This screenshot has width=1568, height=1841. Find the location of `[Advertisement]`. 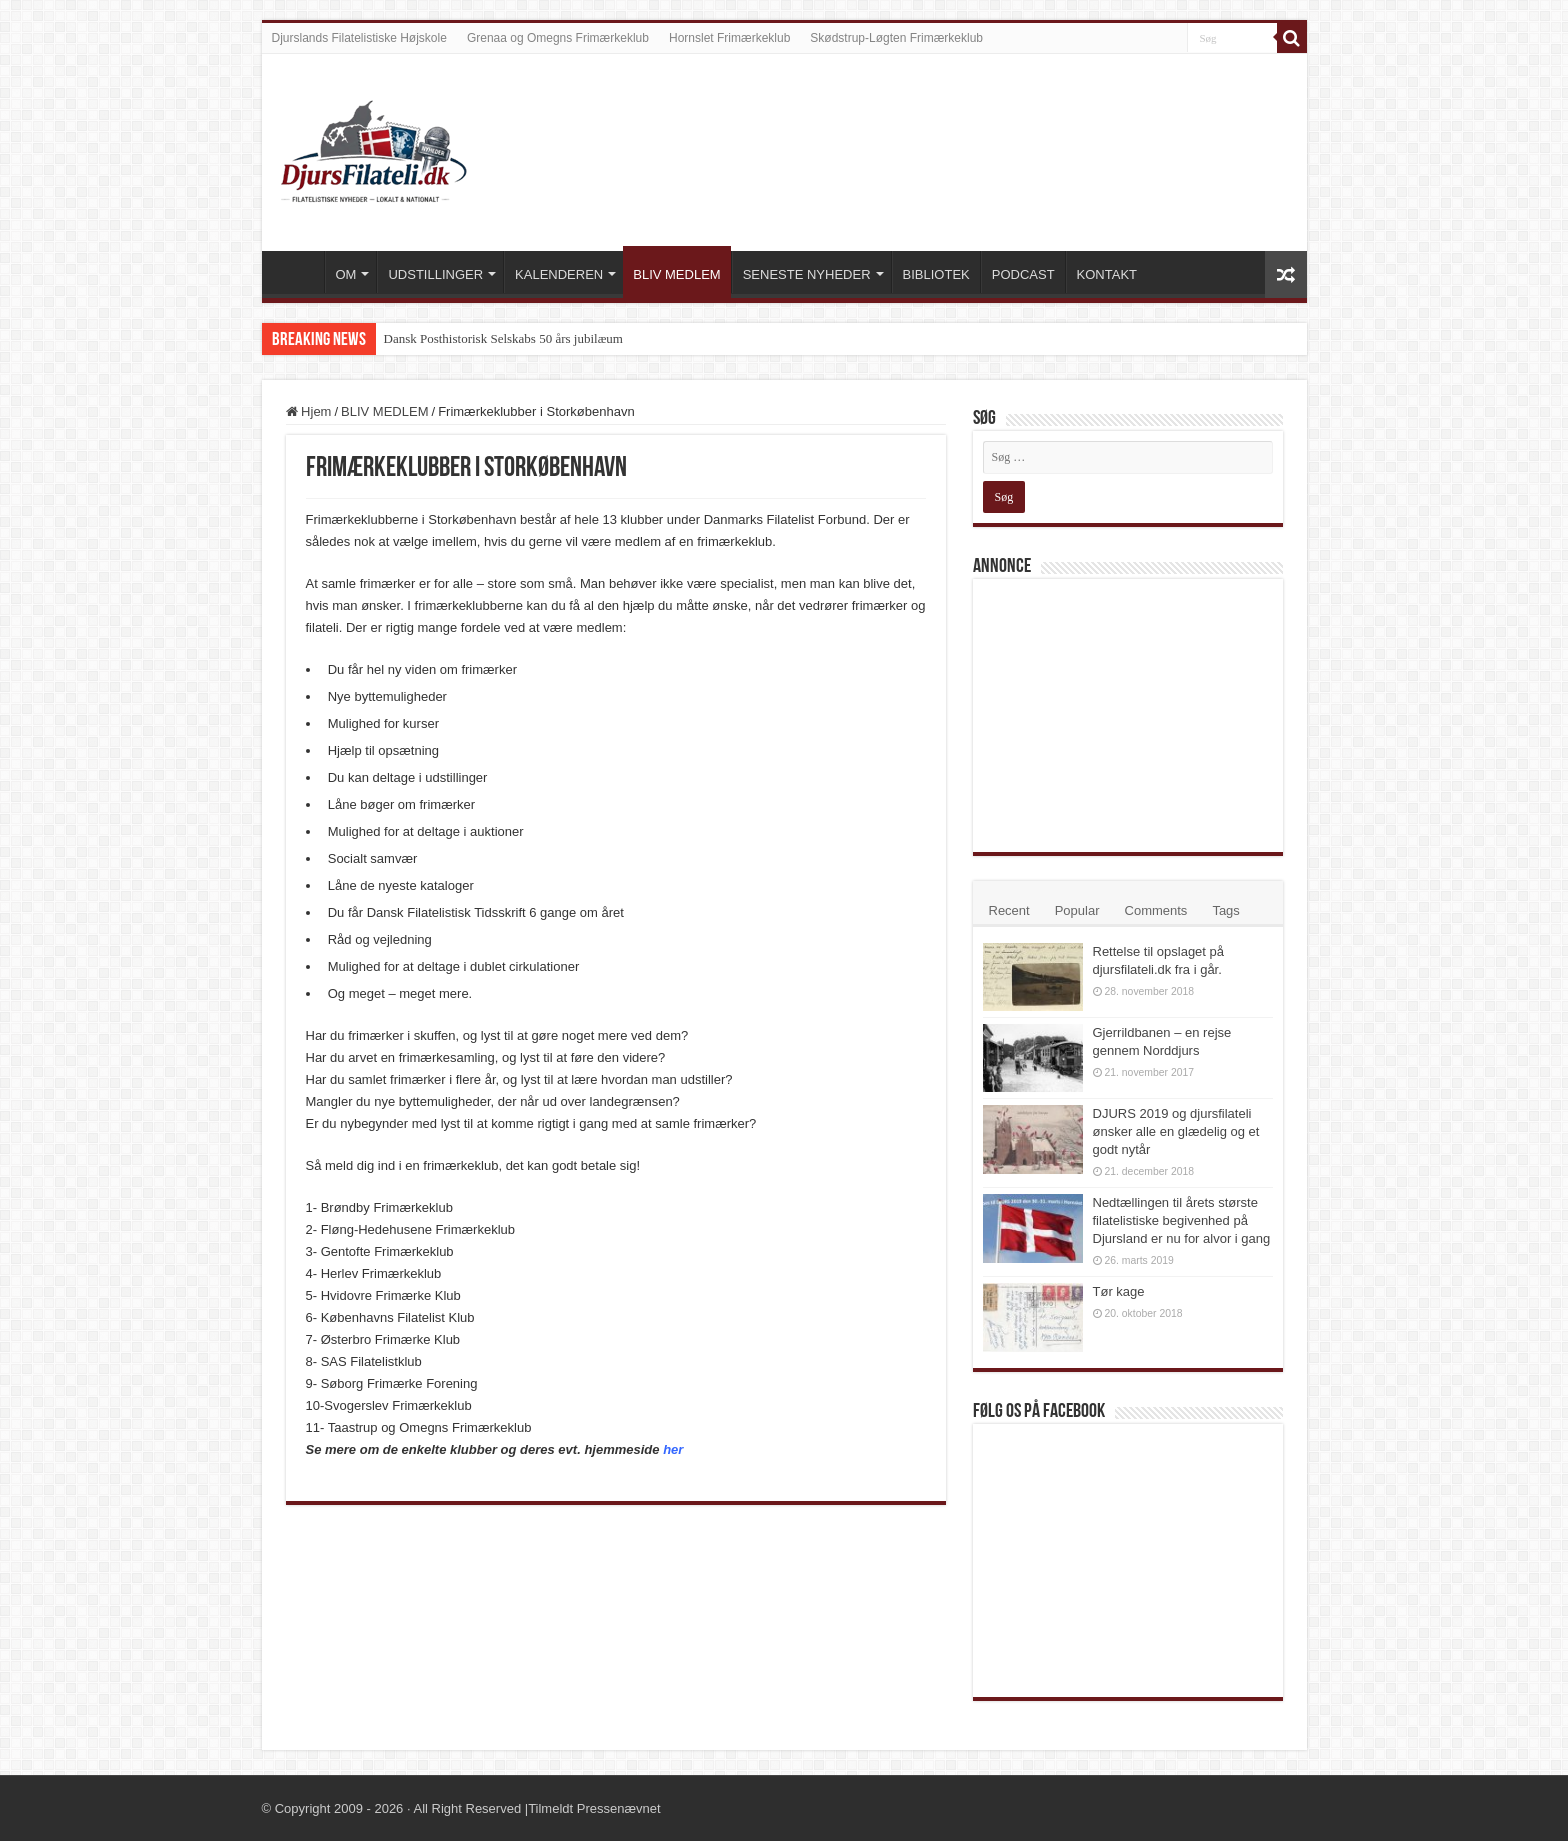

[Advertisement] is located at coordinates (1133, 714).